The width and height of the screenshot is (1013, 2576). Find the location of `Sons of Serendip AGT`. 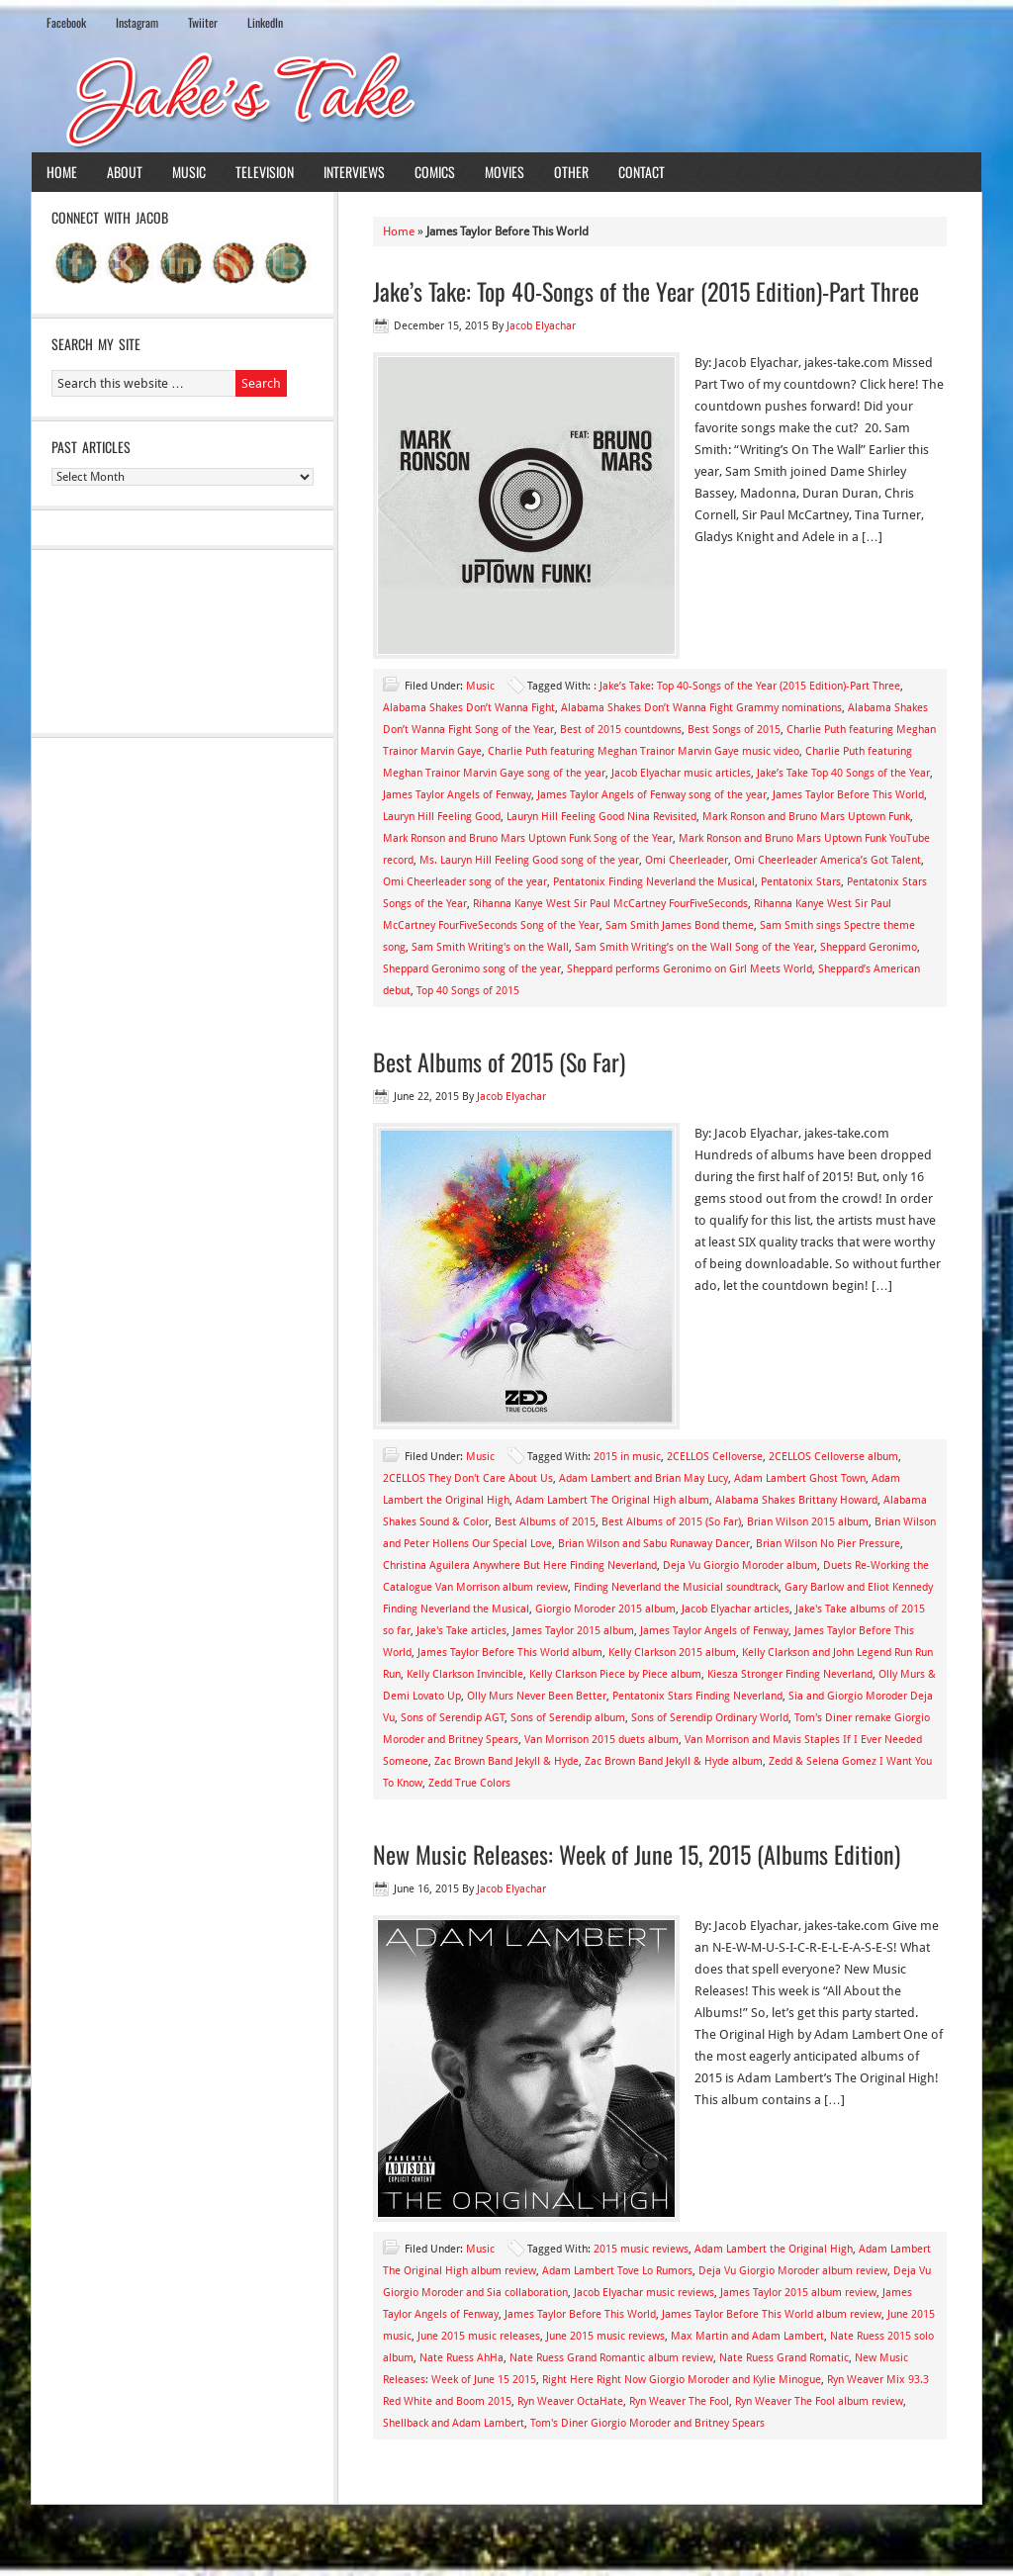

Sons of Serendip AGT is located at coordinates (453, 1717).